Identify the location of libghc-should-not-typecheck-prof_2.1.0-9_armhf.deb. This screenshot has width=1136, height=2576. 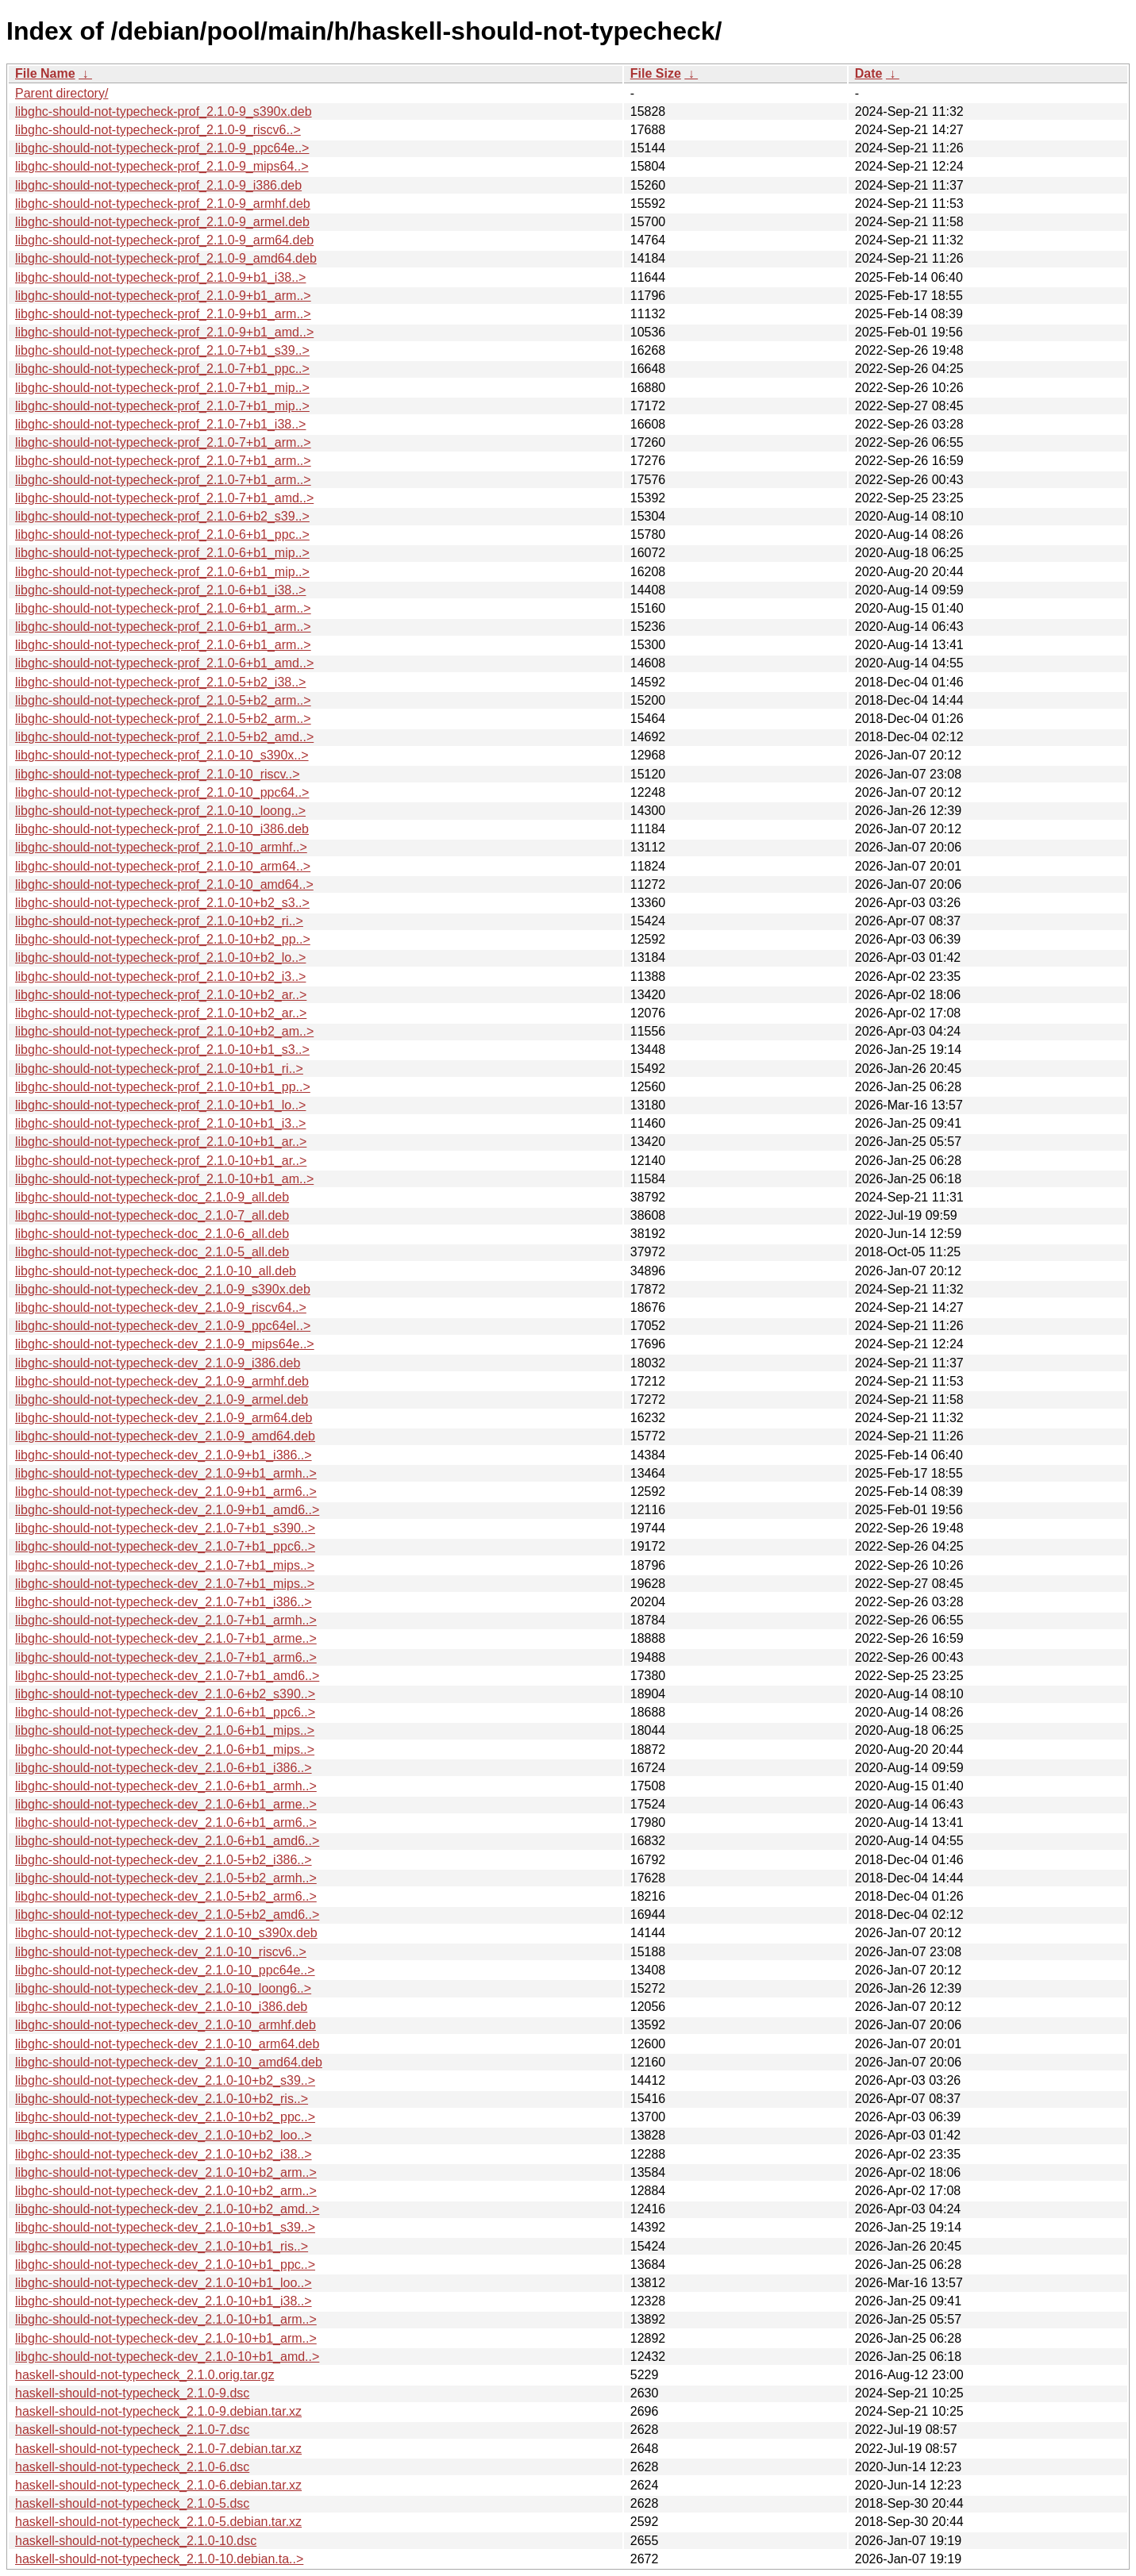
(162, 203).